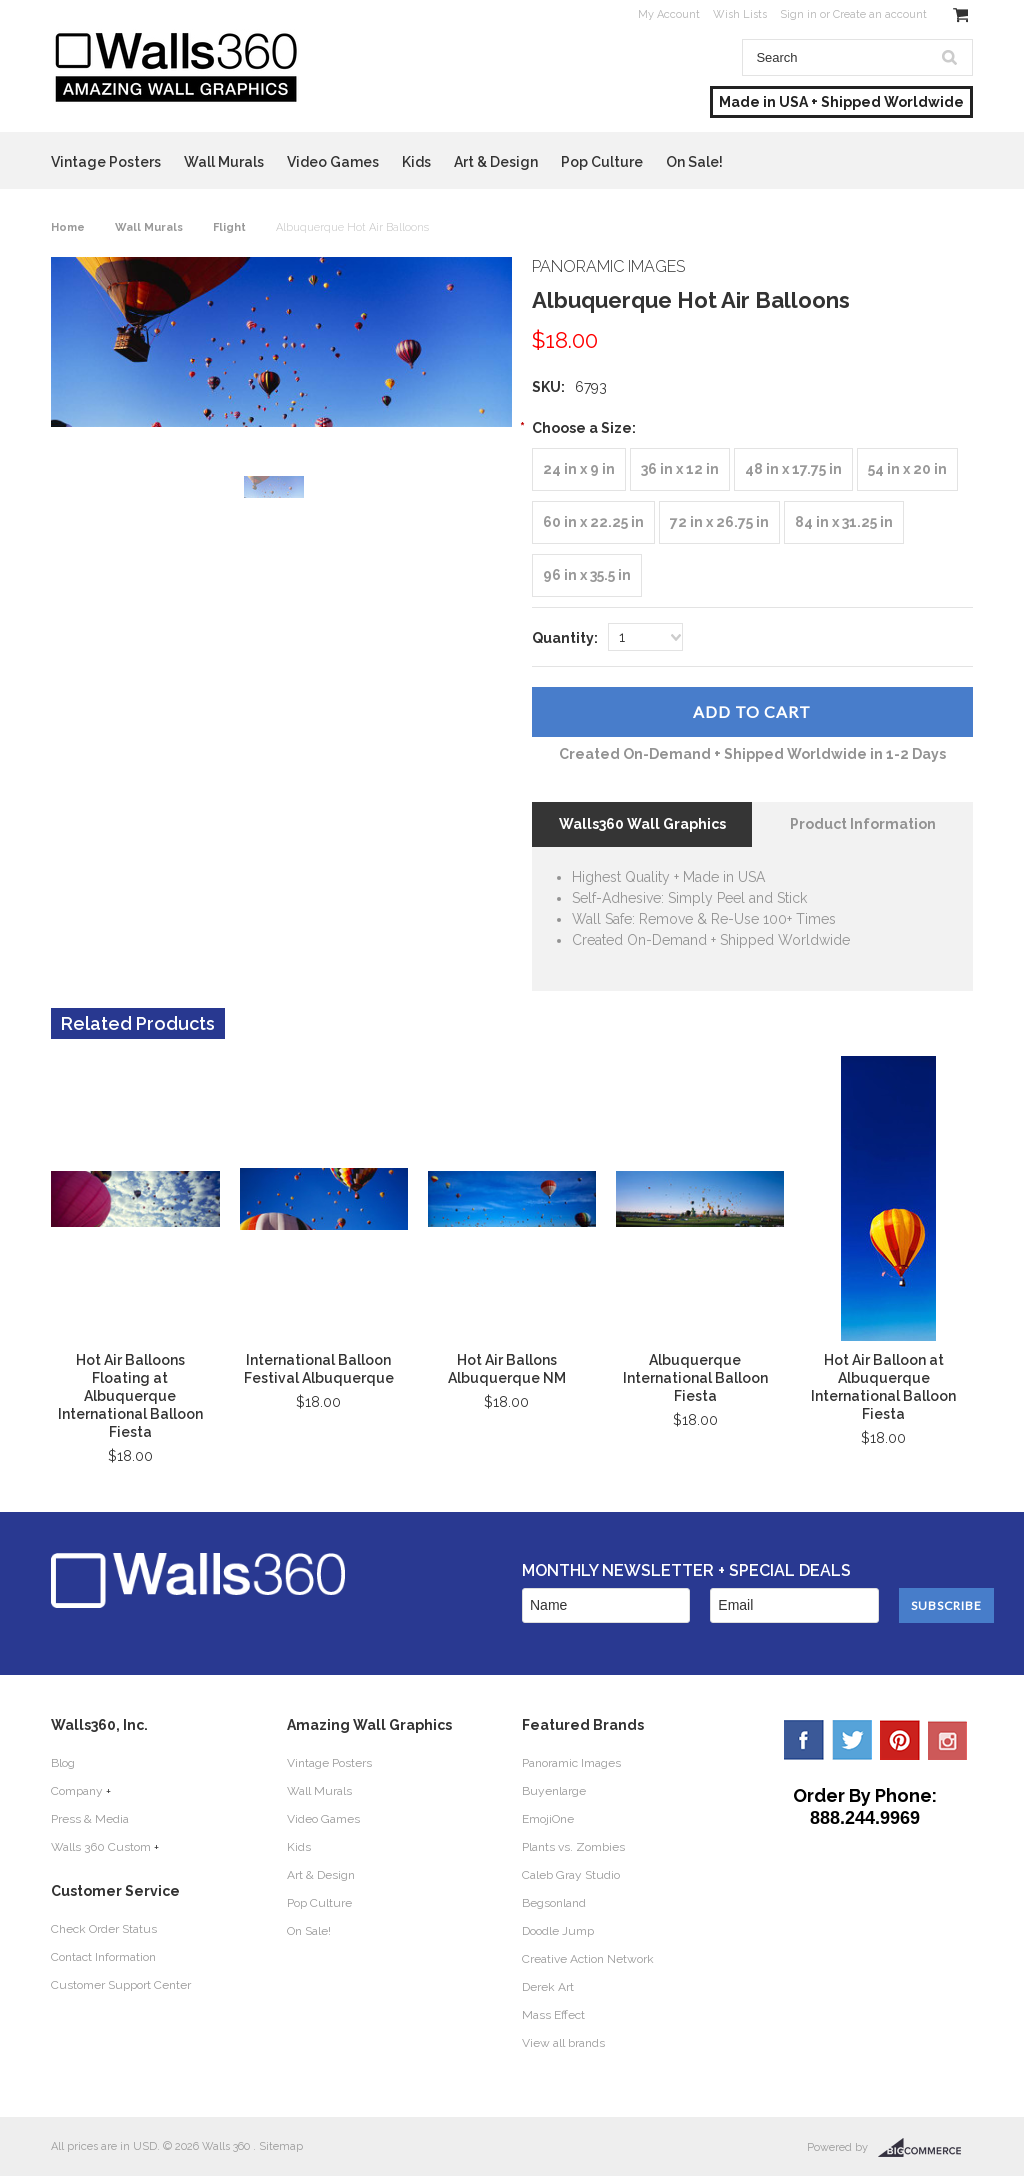 The image size is (1024, 2176). What do you see at coordinates (507, 1369) in the screenshot?
I see `Hot Air Ballons Albuquerque NM` at bounding box center [507, 1369].